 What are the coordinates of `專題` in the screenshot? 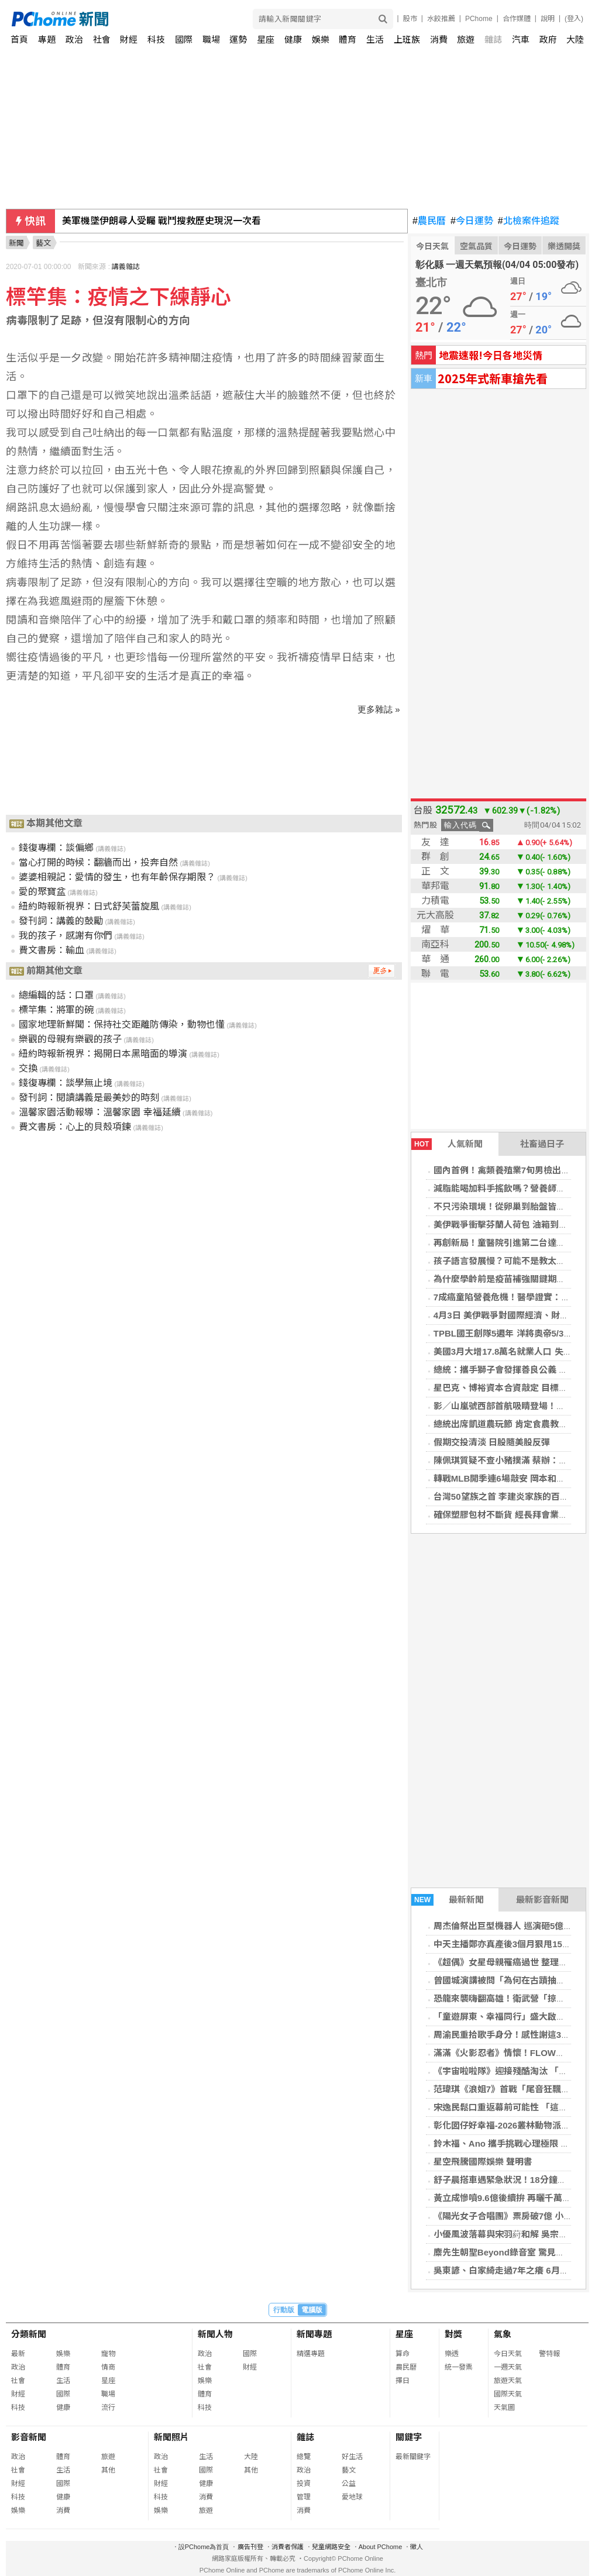 It's located at (47, 39).